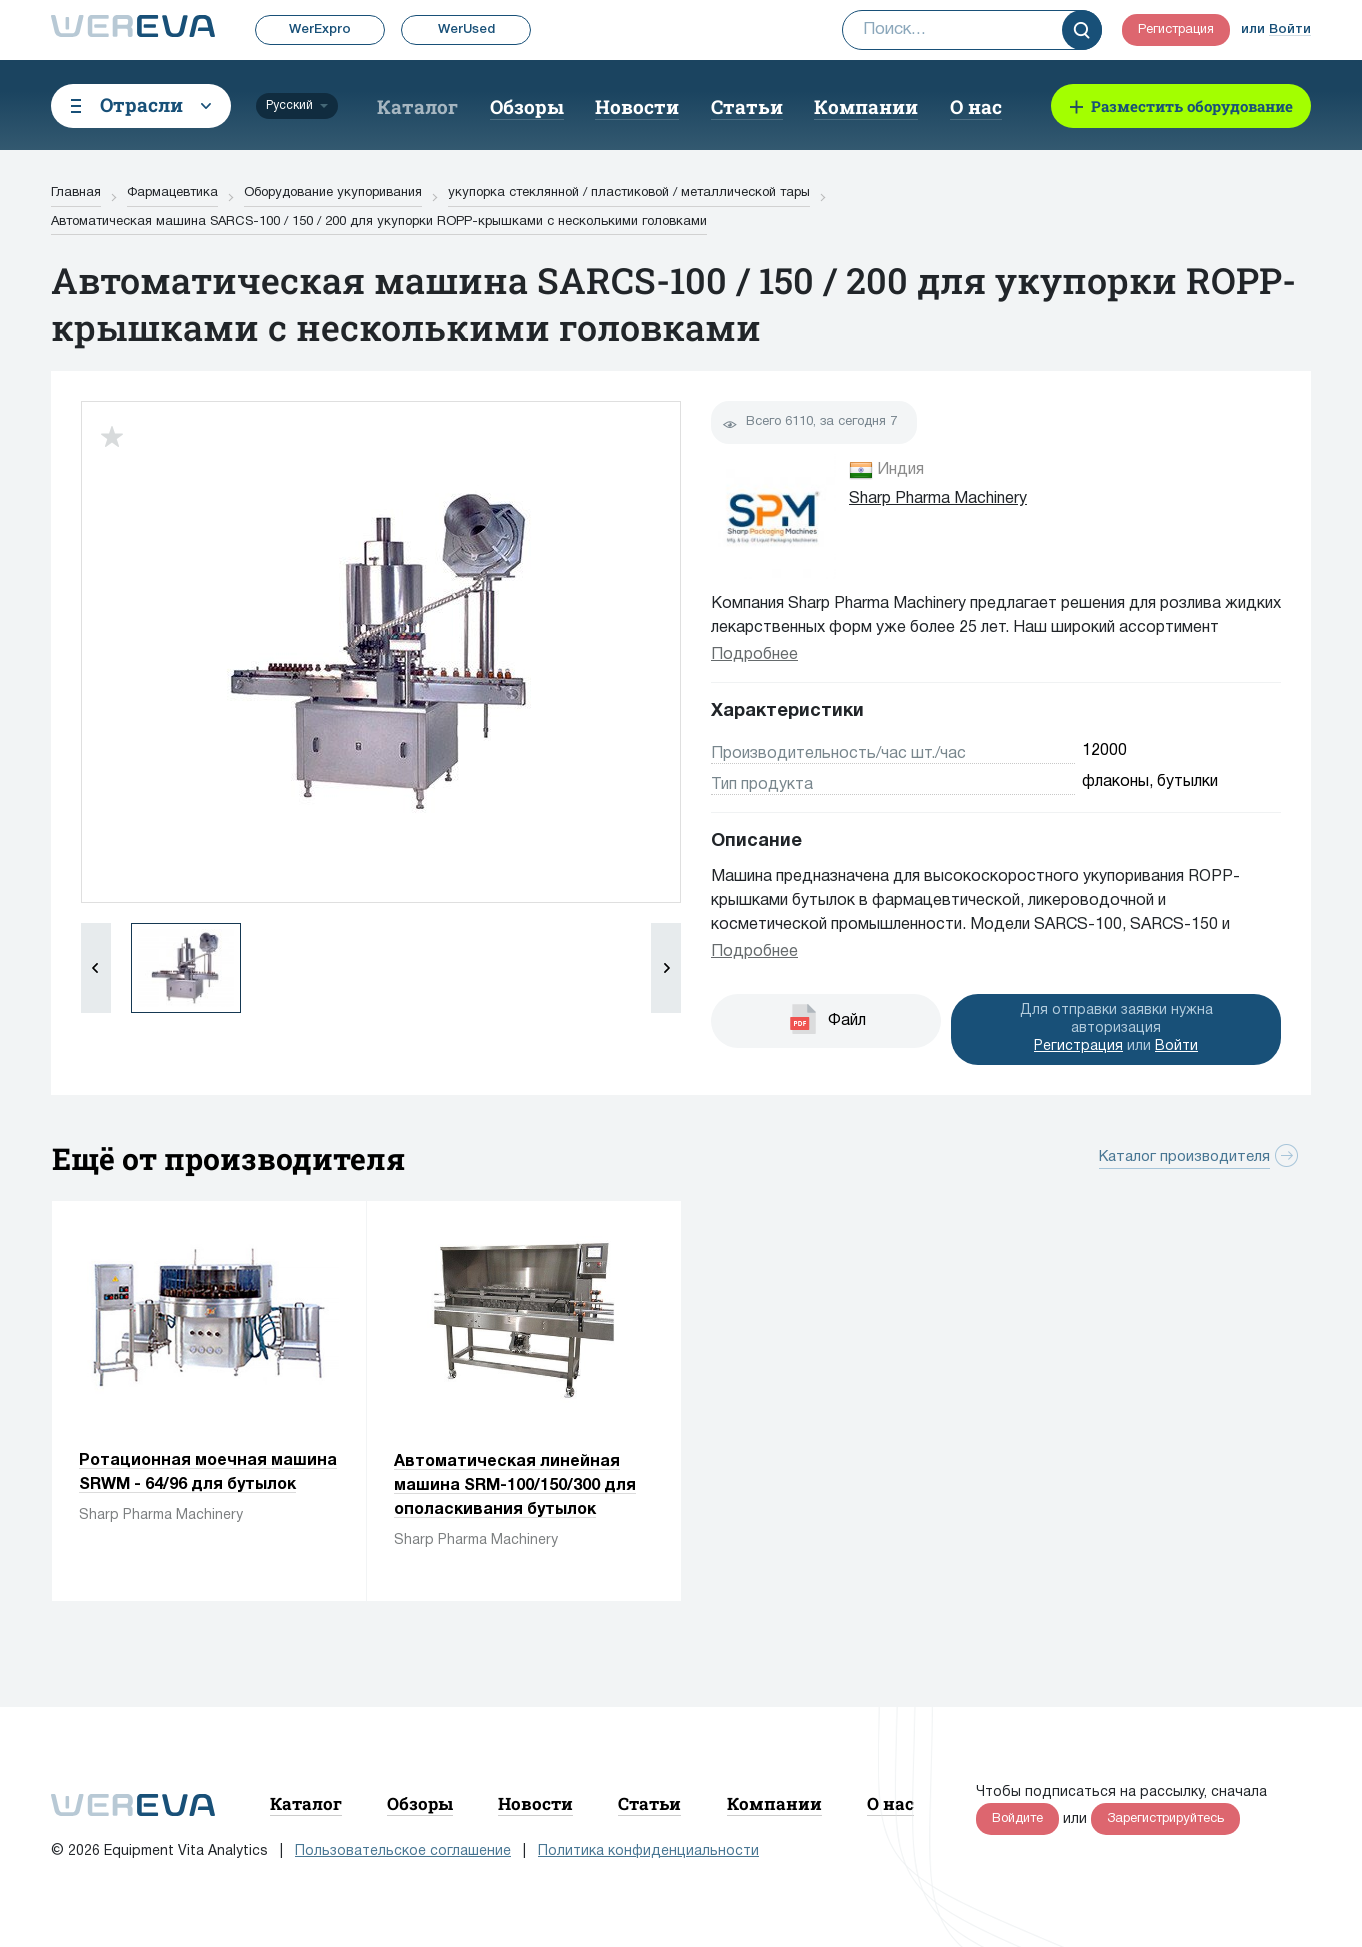  I want to click on Русский, so click(289, 105).